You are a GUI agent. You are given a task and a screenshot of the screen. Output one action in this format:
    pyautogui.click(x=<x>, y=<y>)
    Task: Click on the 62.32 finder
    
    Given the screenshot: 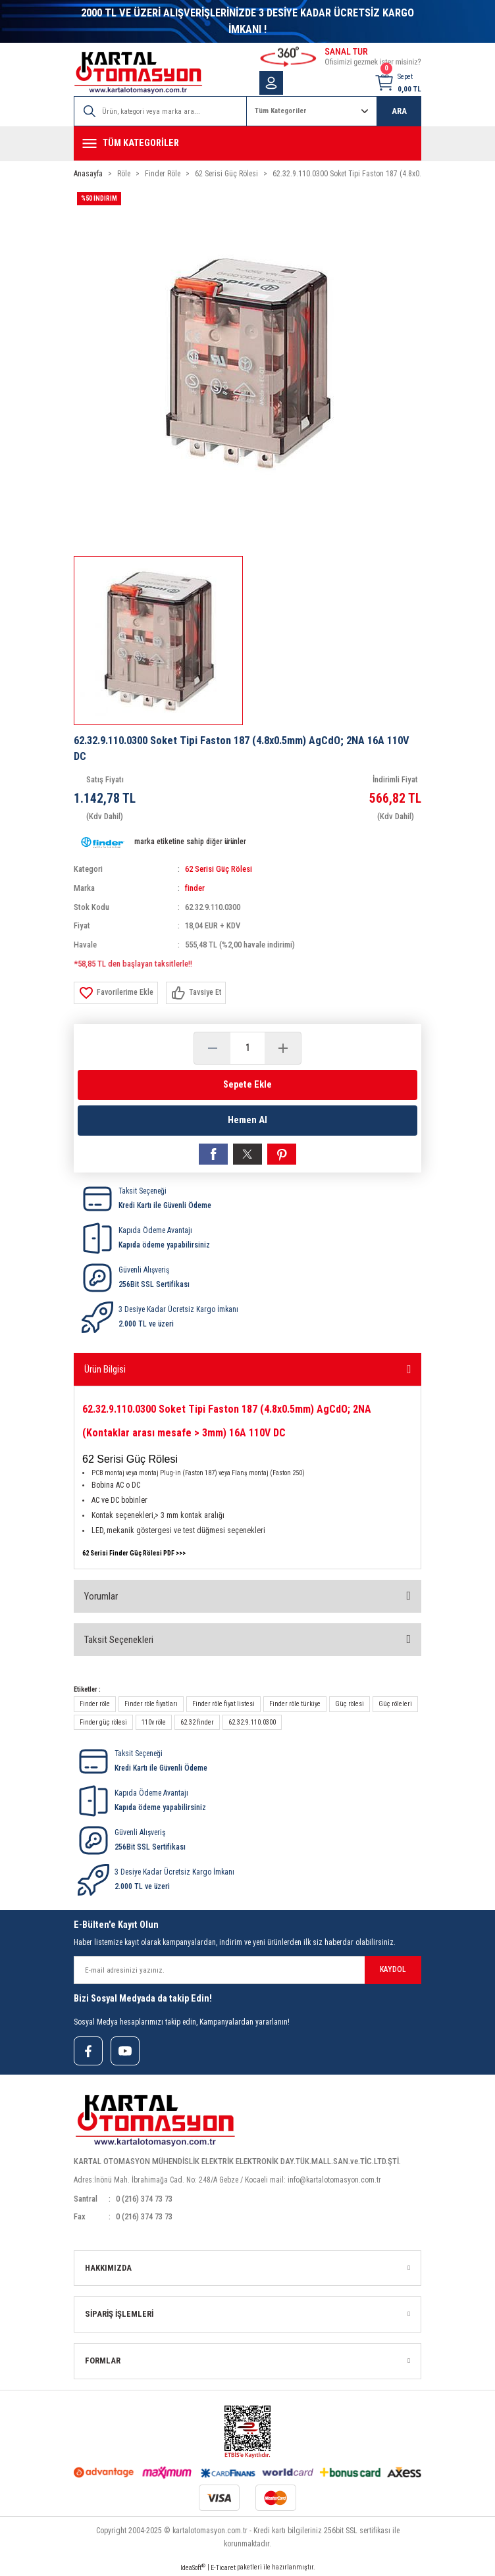 What is the action you would take?
    pyautogui.click(x=197, y=1722)
    